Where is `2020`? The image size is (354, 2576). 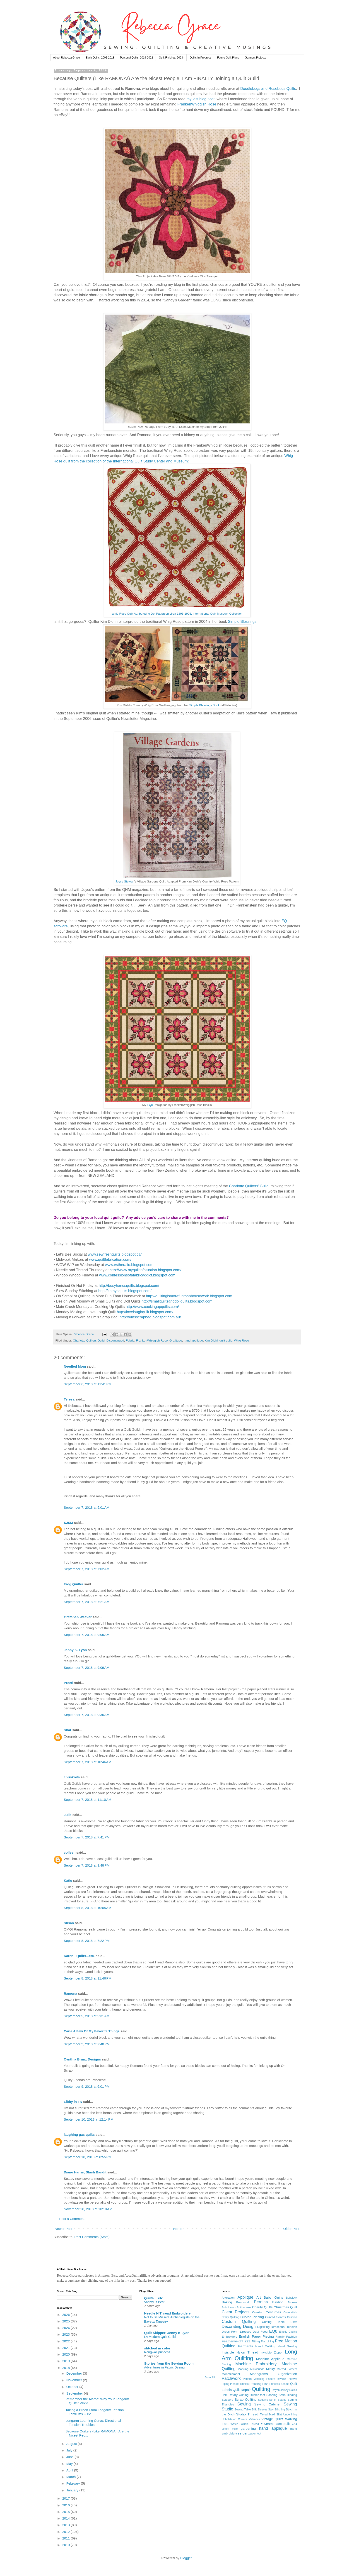
2020 is located at coordinates (66, 2354).